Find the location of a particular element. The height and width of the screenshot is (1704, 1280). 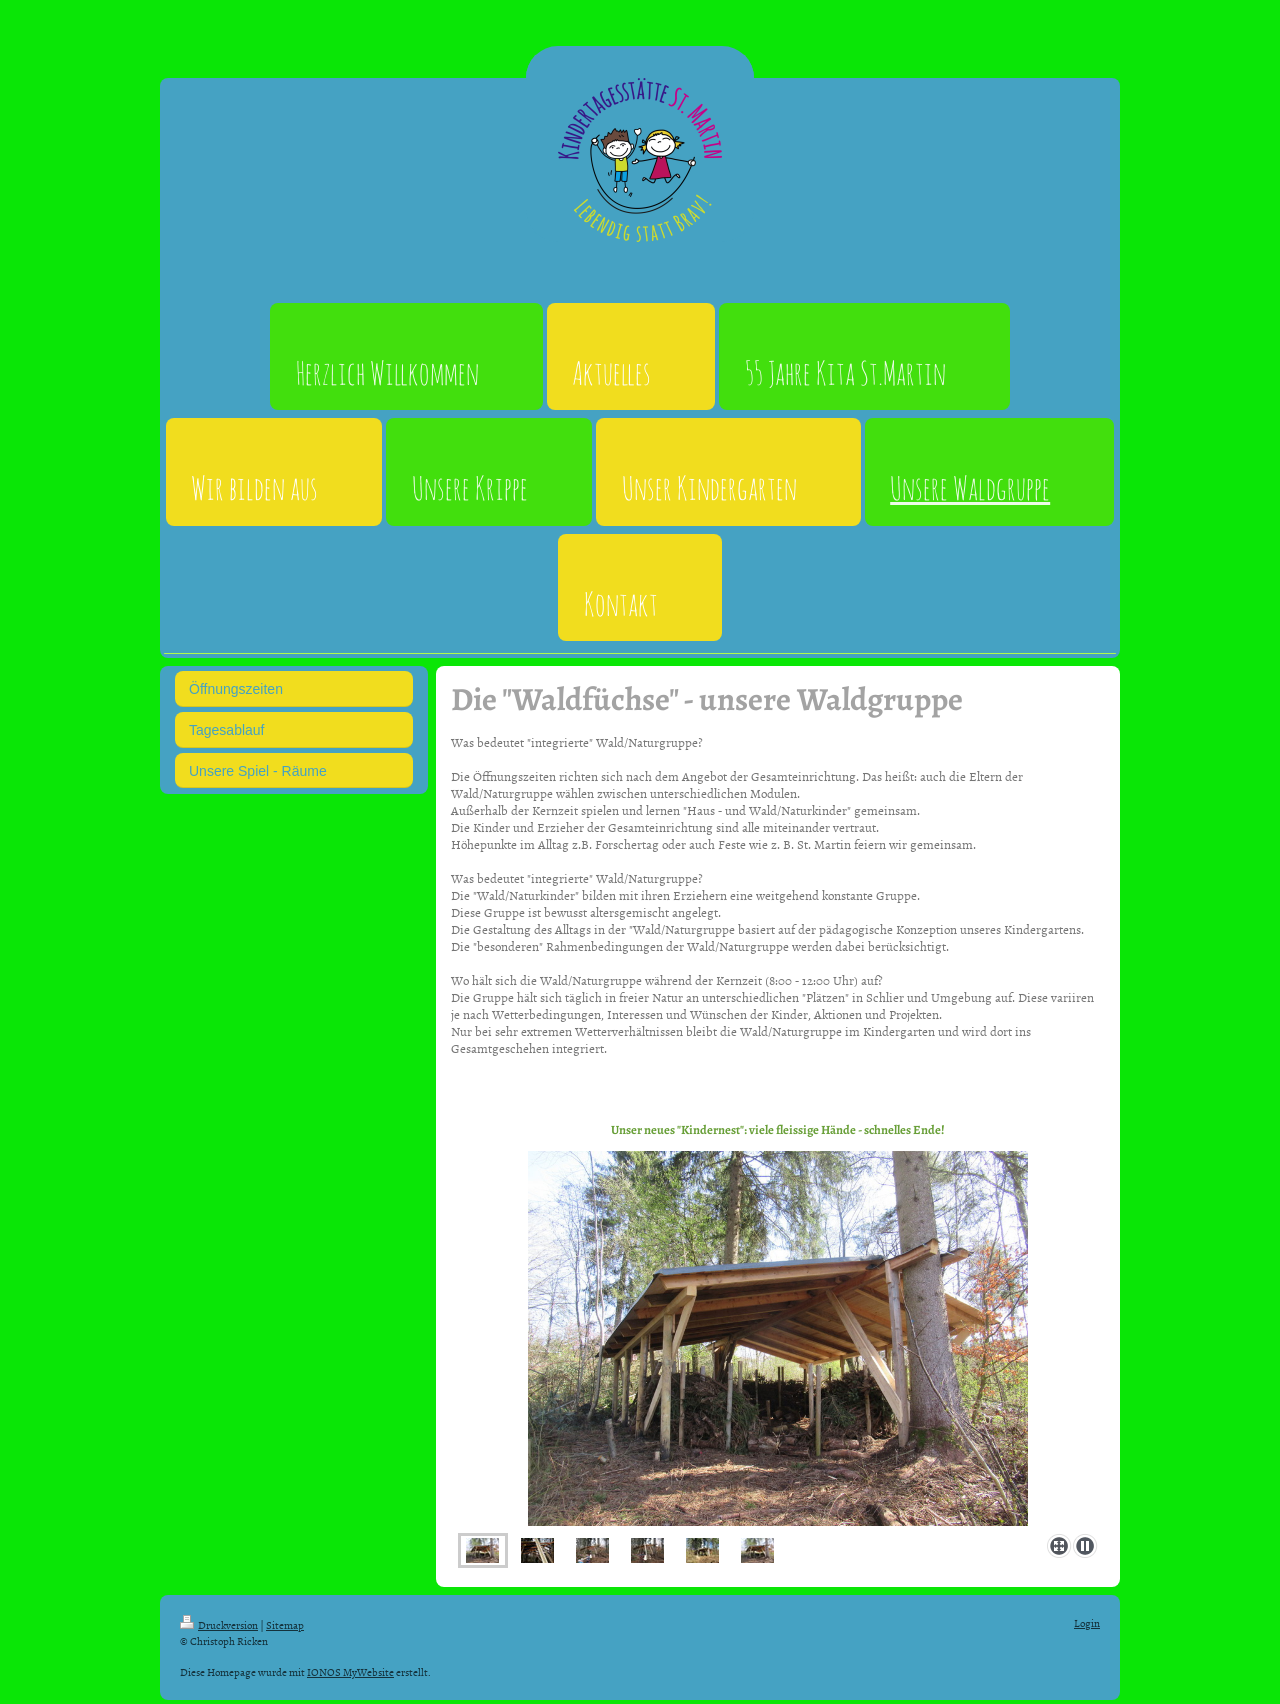

Druckversion is located at coordinates (219, 1624).